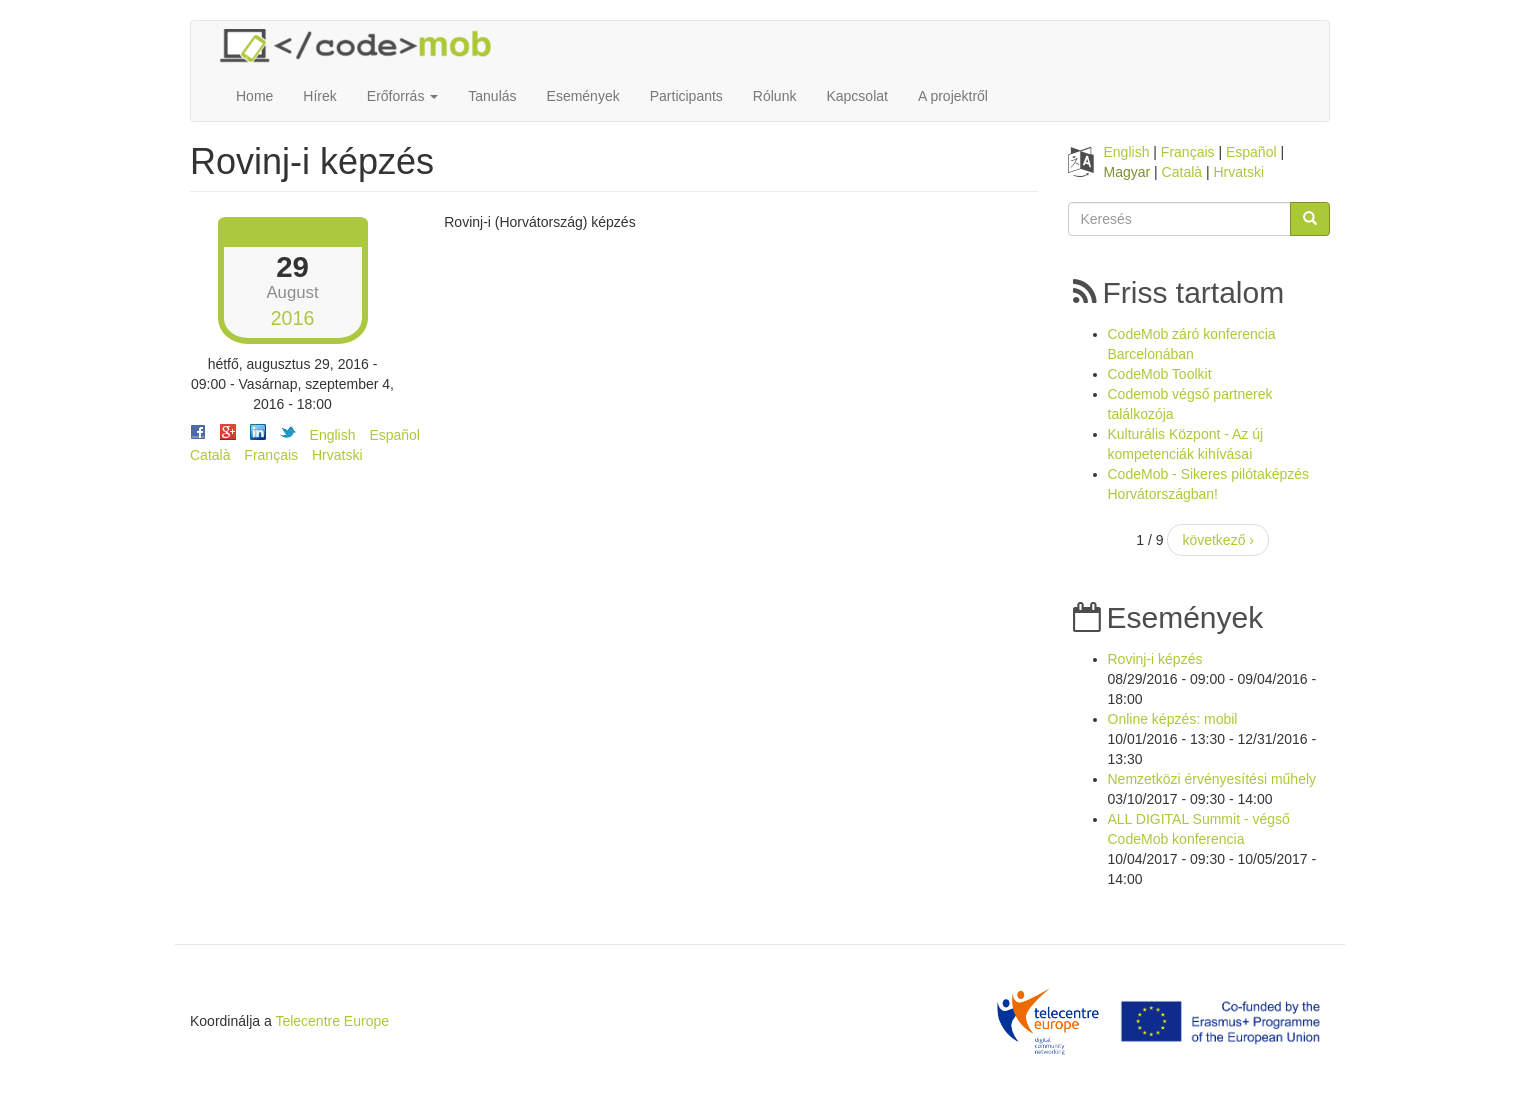 The image size is (1520, 1118). What do you see at coordinates (583, 96) in the screenshot?
I see `Események` at bounding box center [583, 96].